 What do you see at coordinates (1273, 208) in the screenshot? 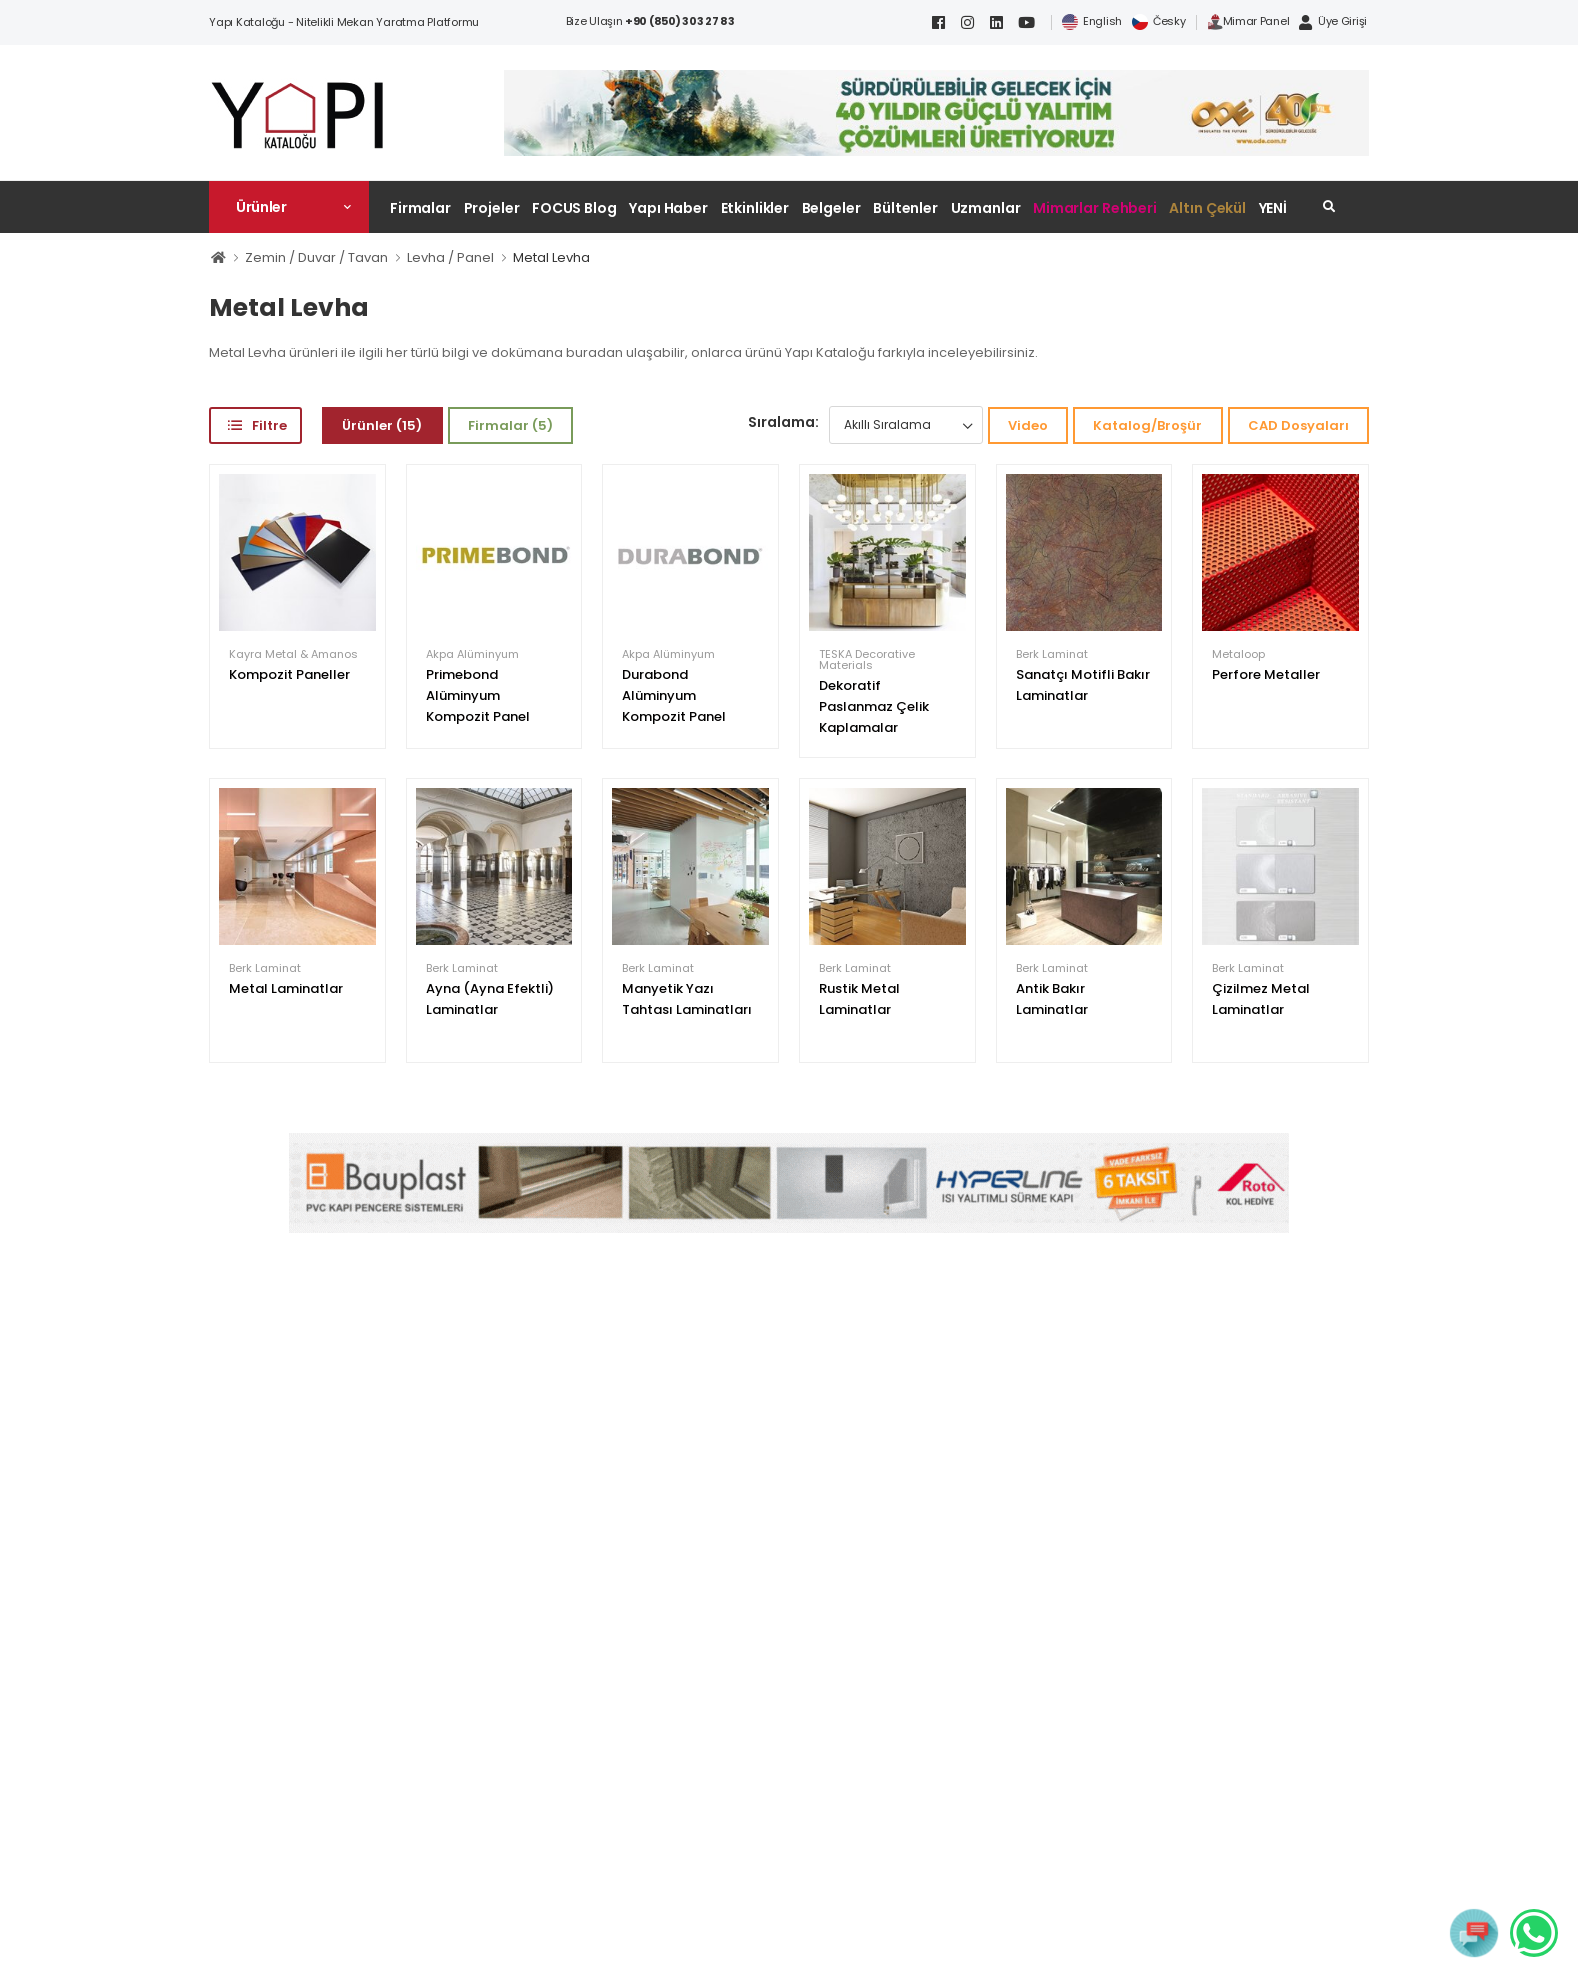
I see `YENİ` at bounding box center [1273, 208].